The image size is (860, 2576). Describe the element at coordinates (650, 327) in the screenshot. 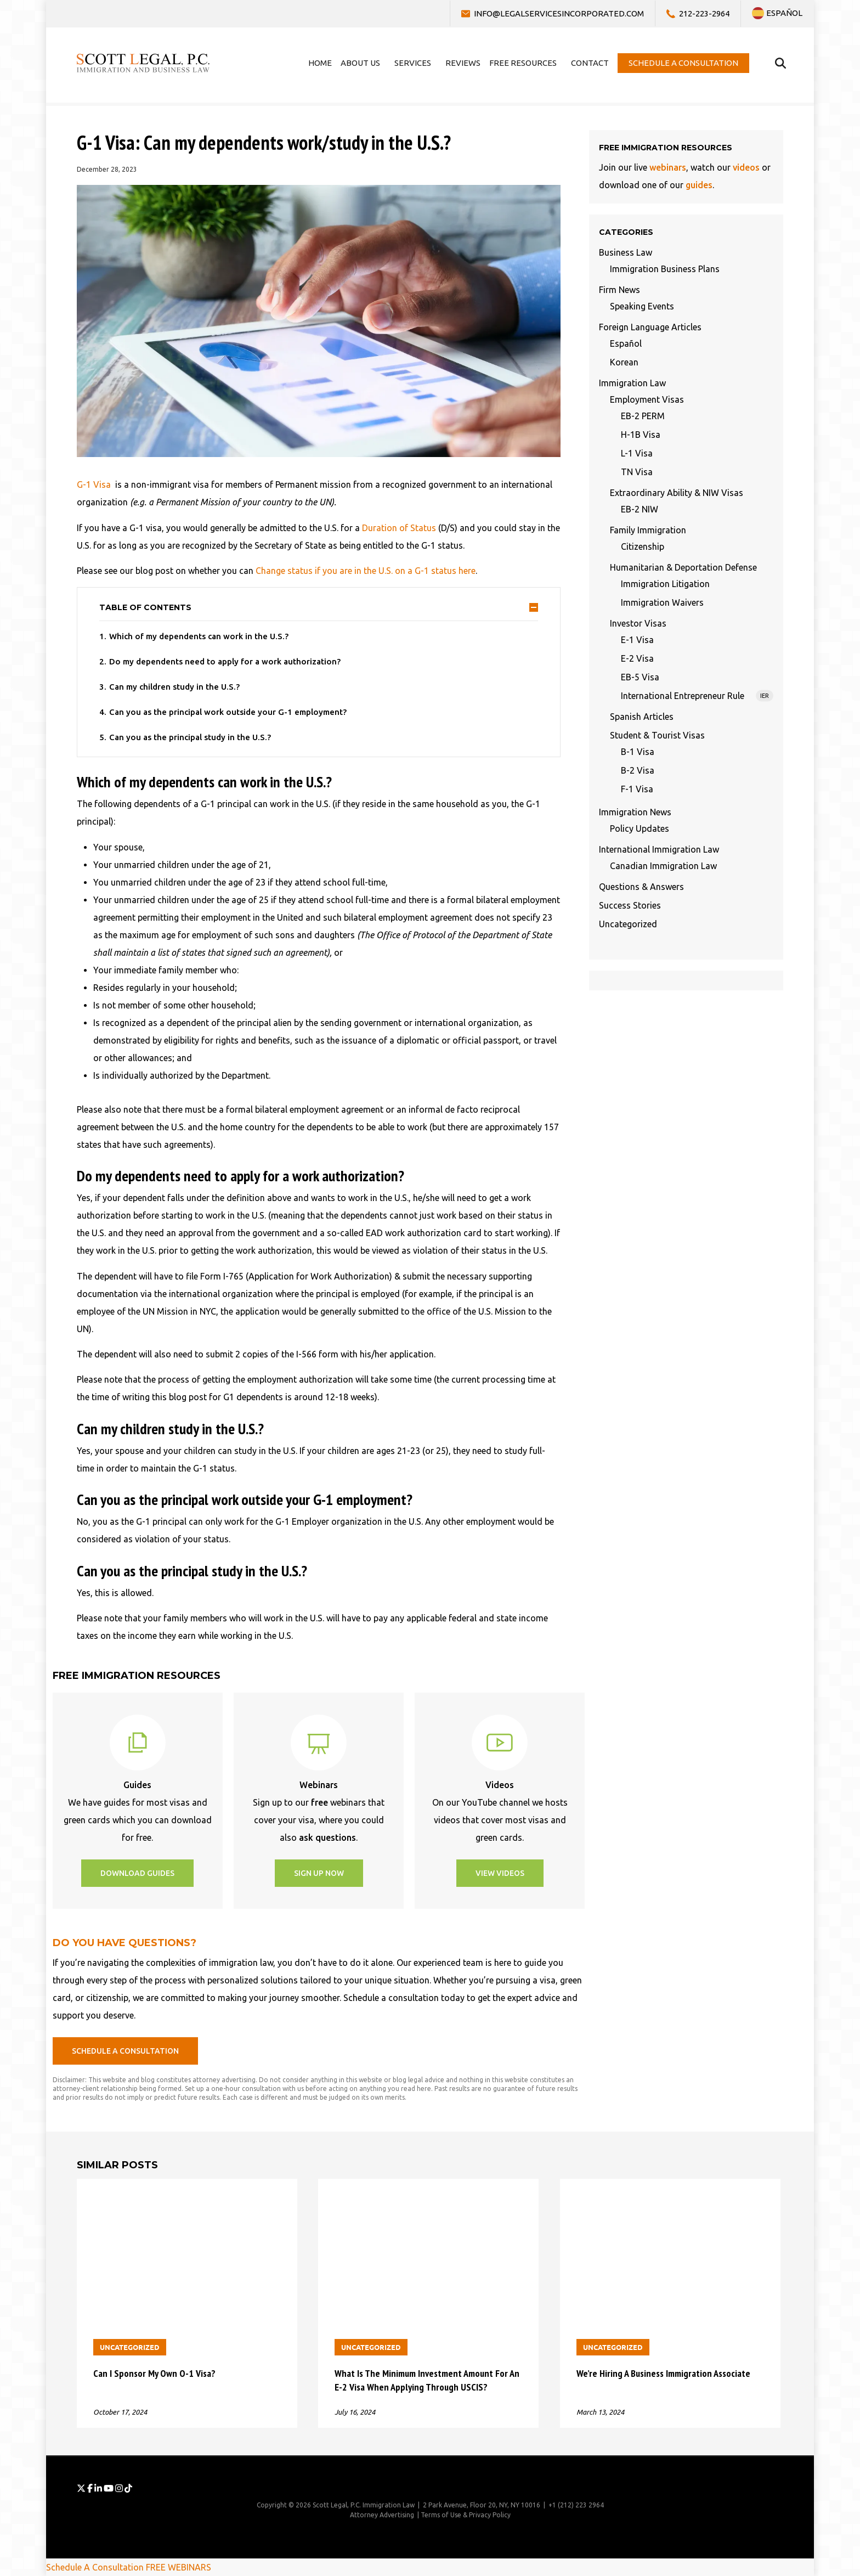

I see `Foreign Language Articles` at that location.